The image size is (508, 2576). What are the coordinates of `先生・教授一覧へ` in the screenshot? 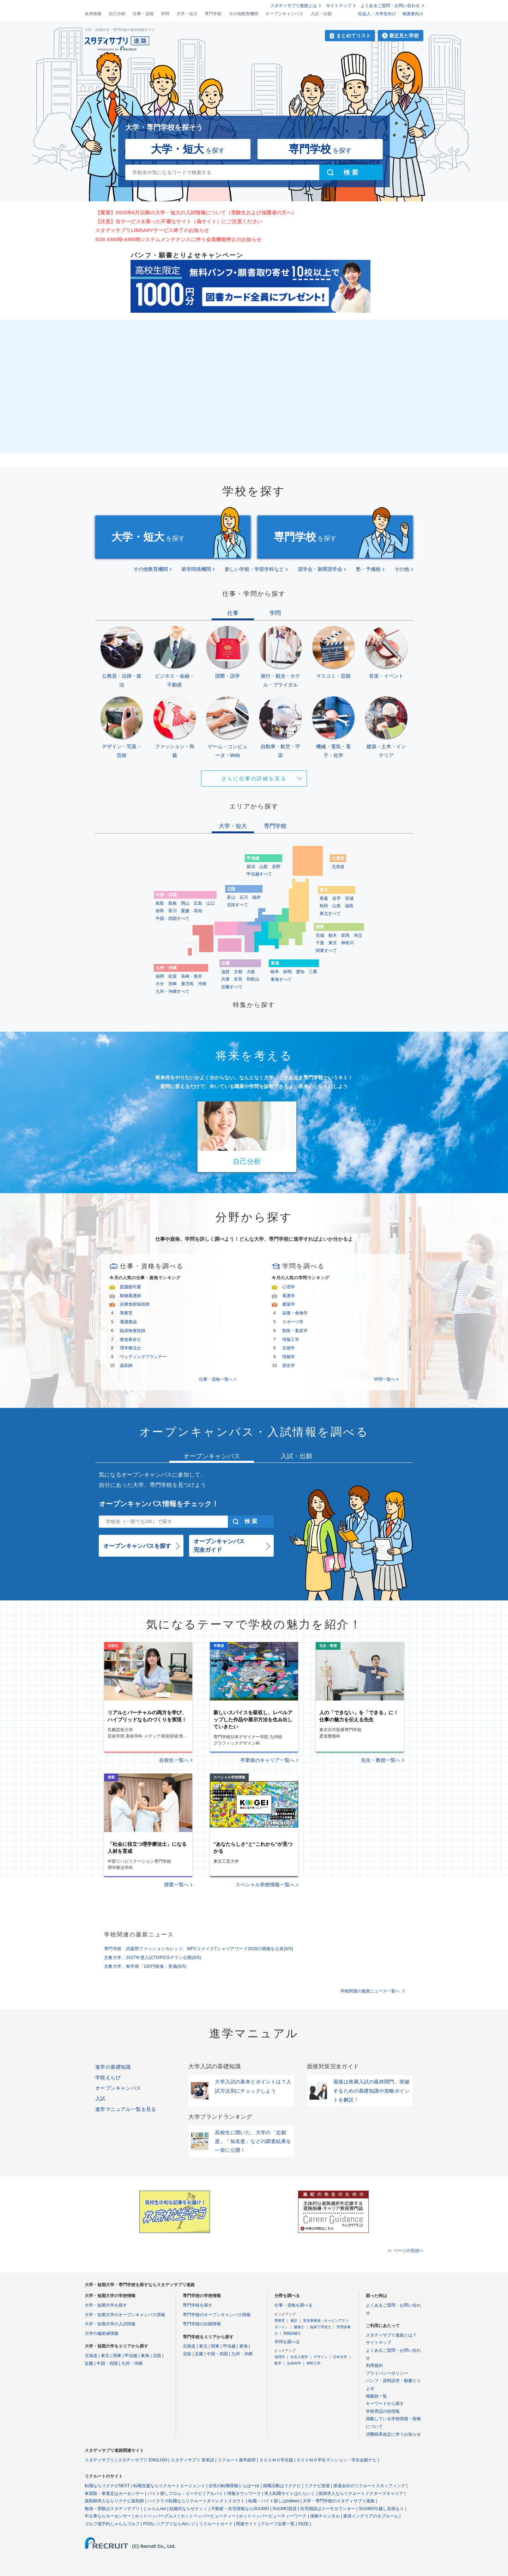 It's located at (380, 1760).